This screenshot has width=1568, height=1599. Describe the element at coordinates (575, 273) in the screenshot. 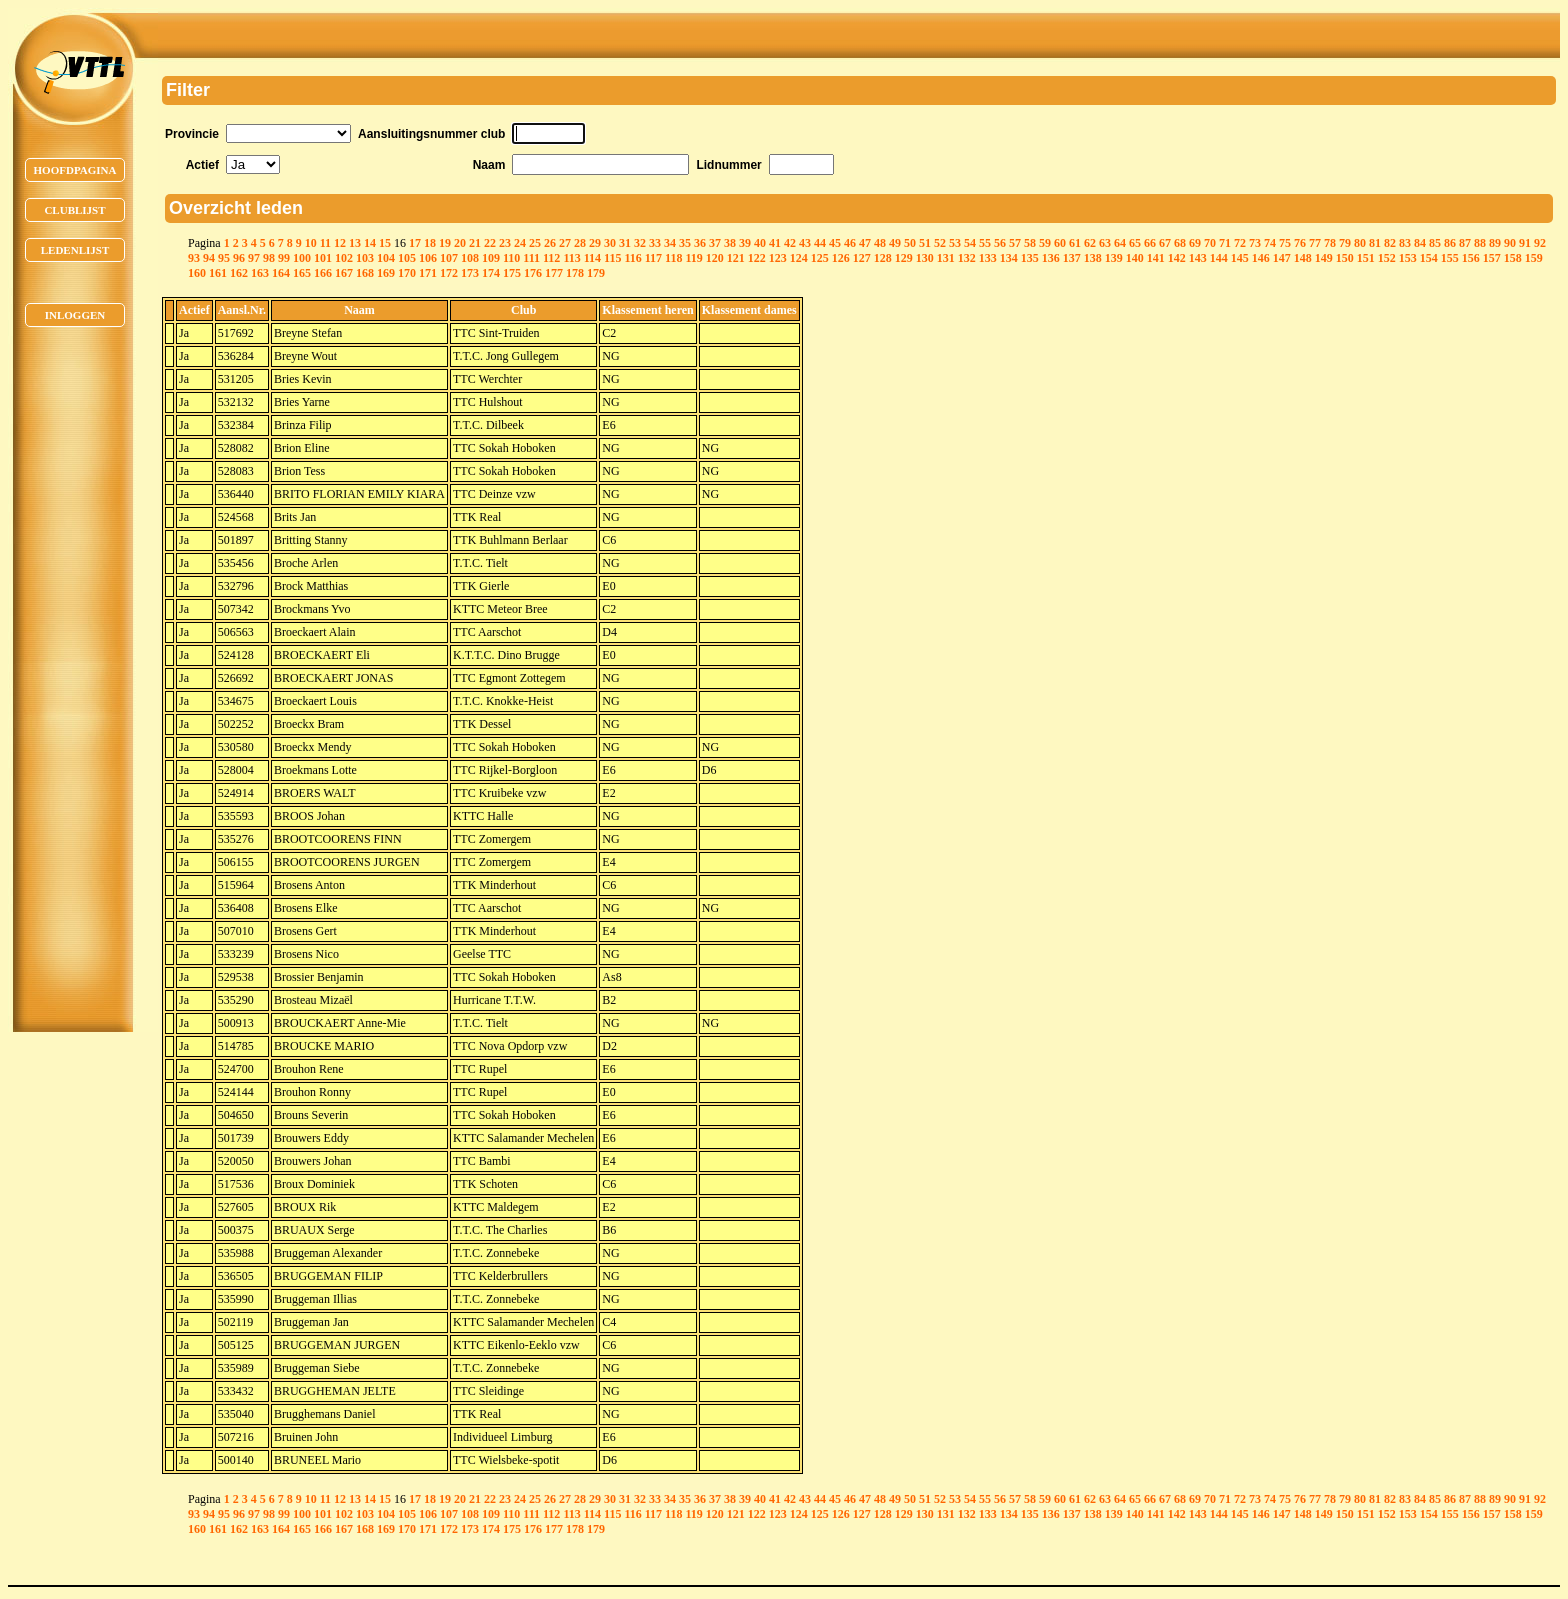

I see `178` at that location.